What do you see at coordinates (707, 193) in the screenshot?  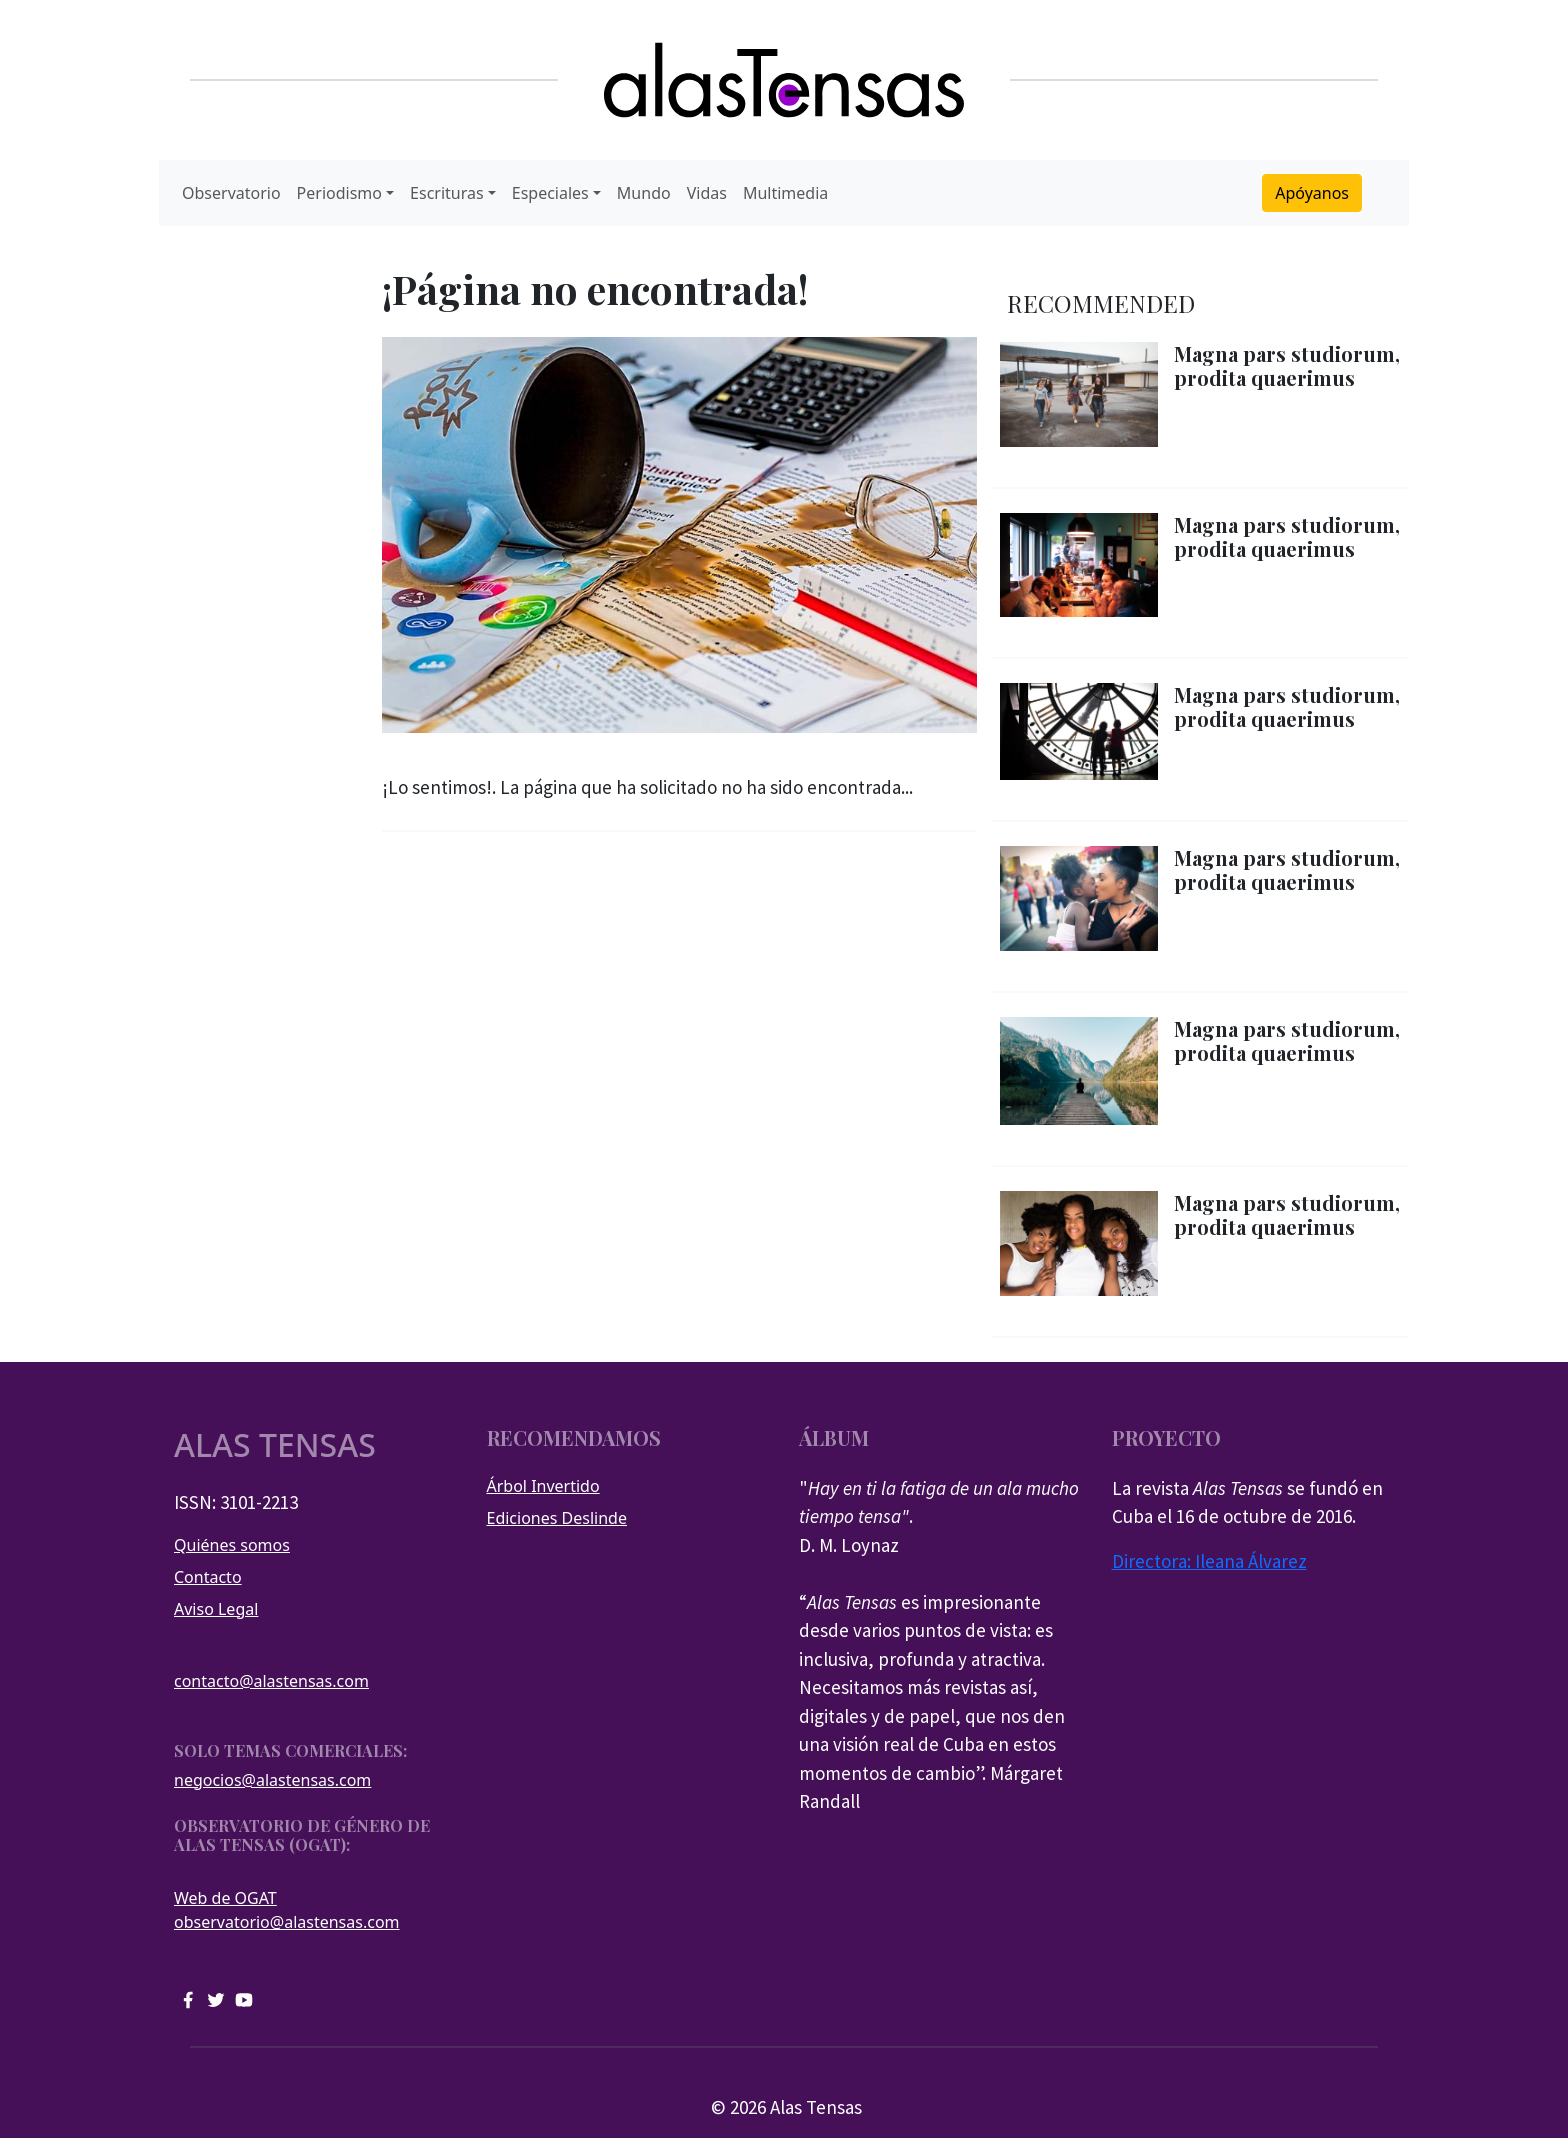 I see `Vidas` at bounding box center [707, 193].